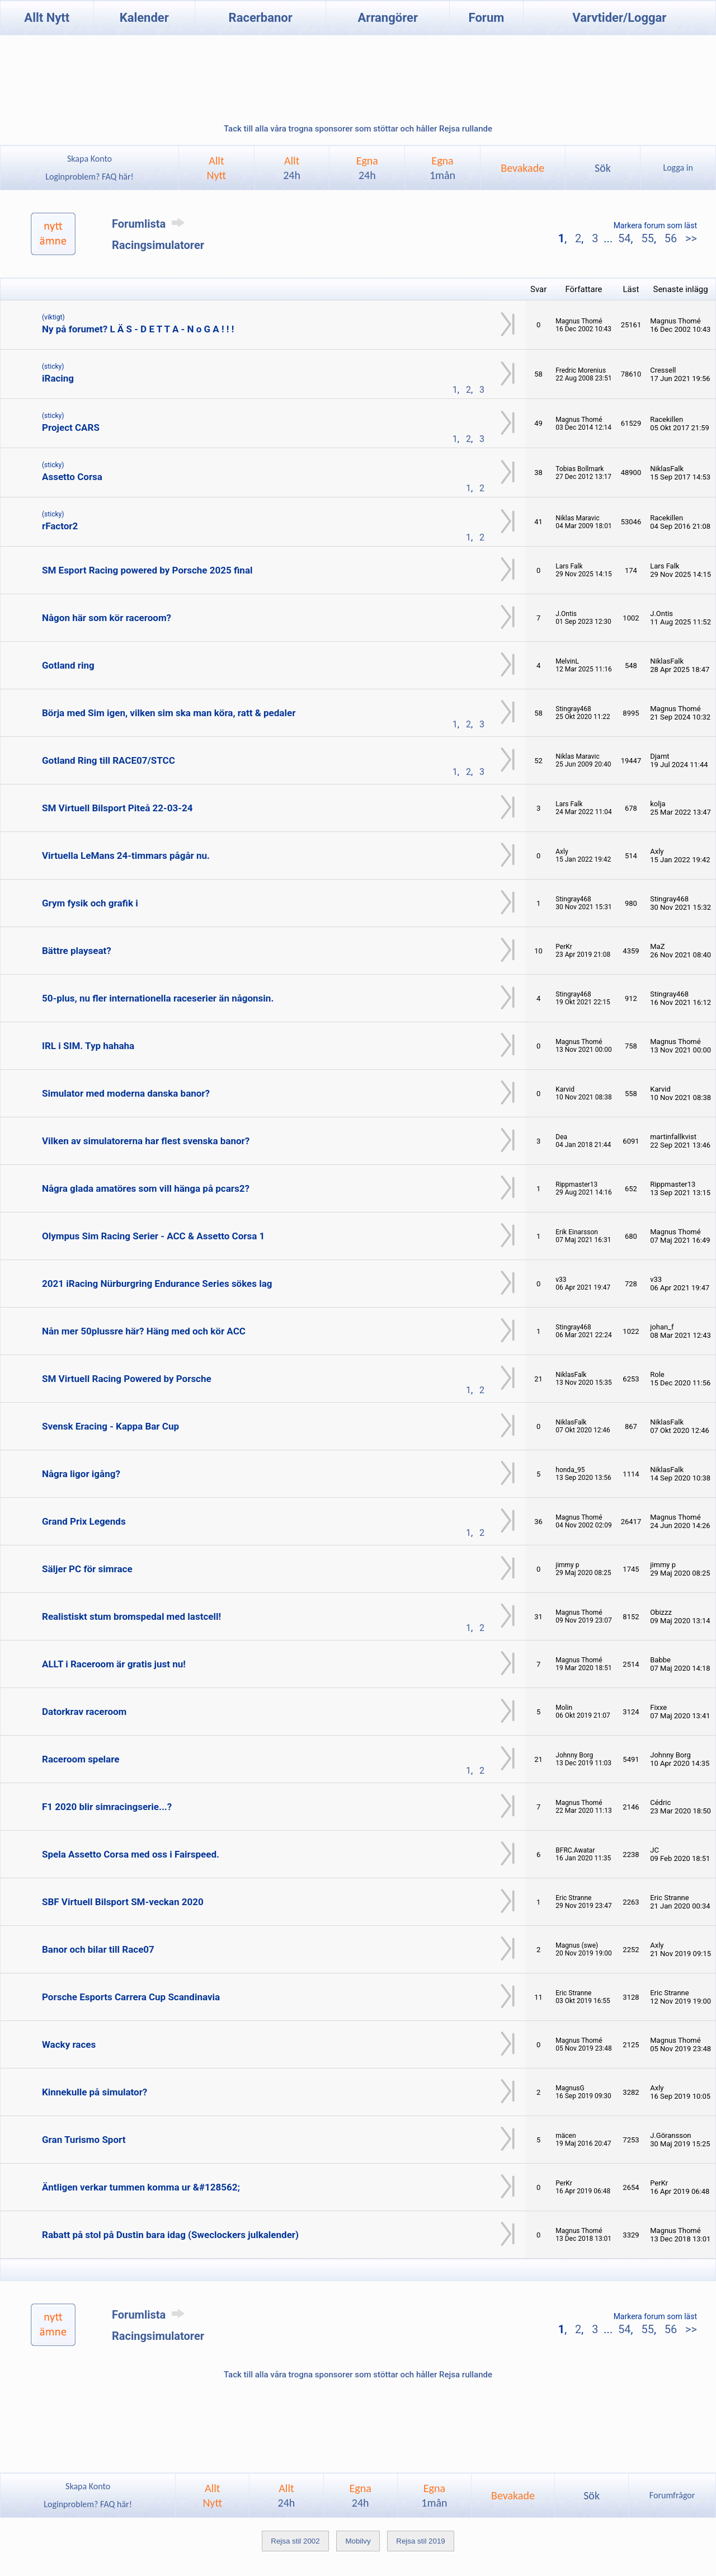 The image size is (716, 2576). Describe the element at coordinates (487, 18) in the screenshot. I see `Forum` at that location.